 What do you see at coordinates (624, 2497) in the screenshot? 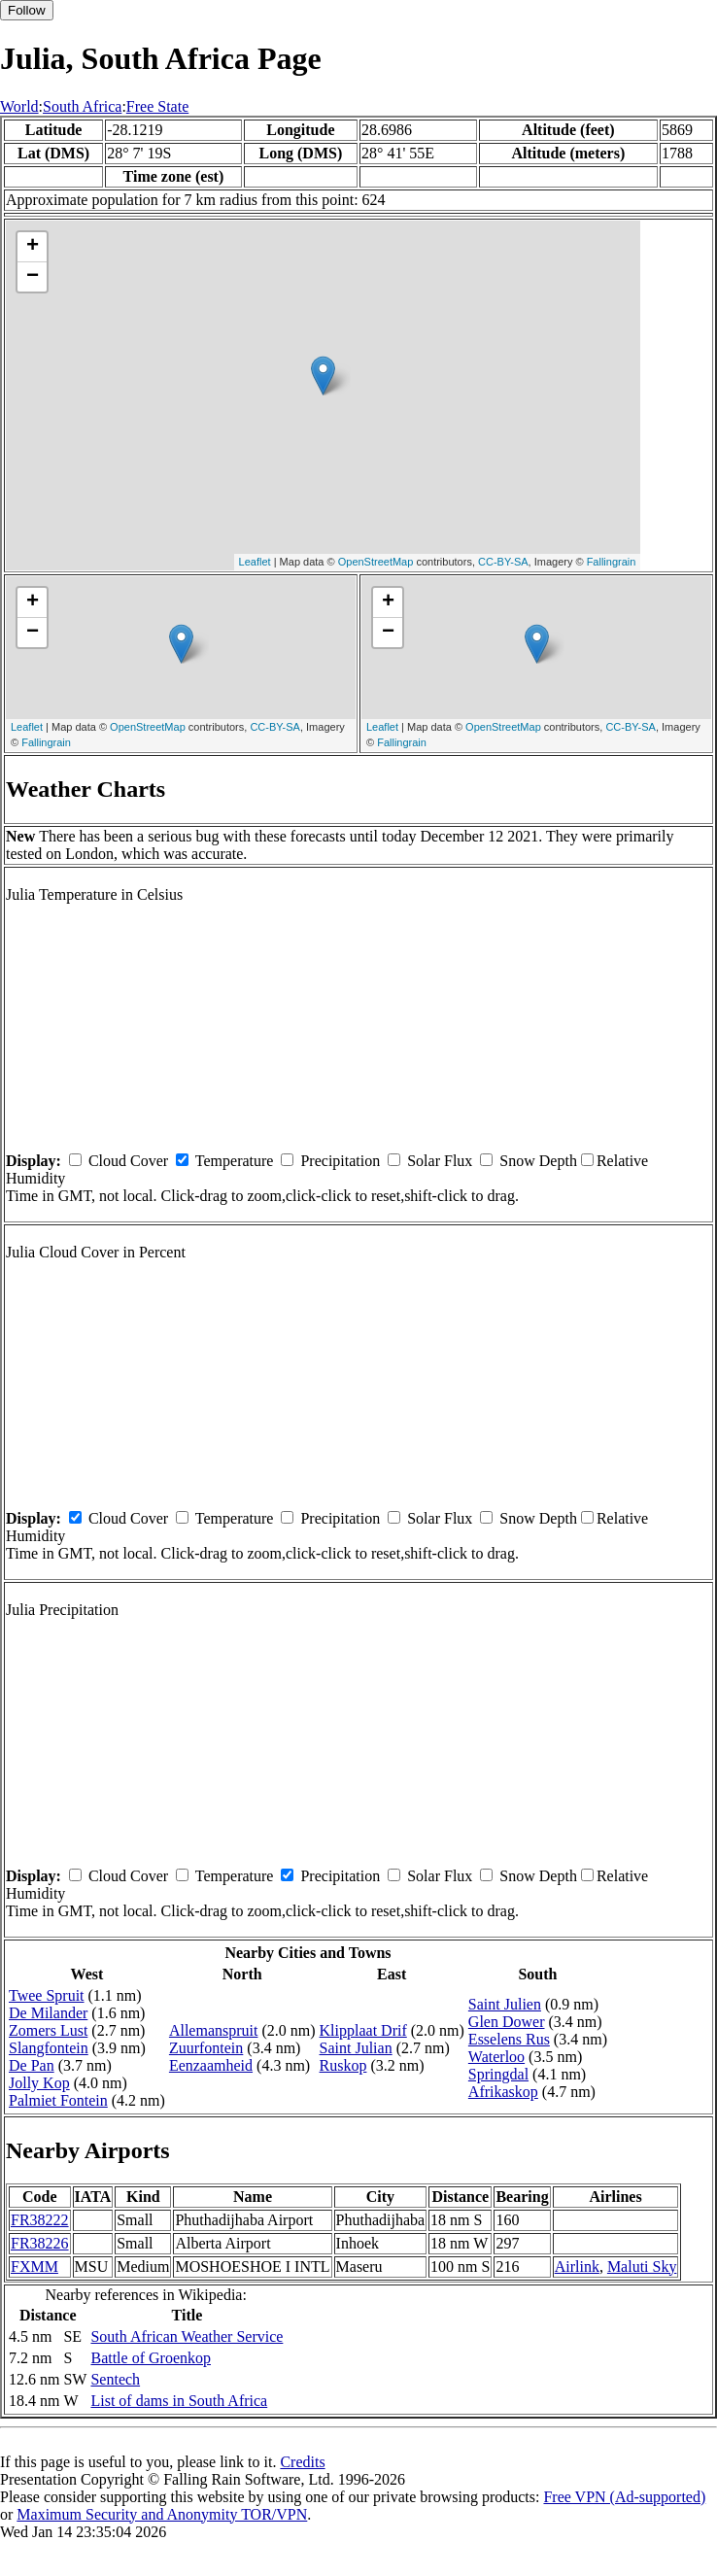
I see `Free VPN (Ad-supported)` at bounding box center [624, 2497].